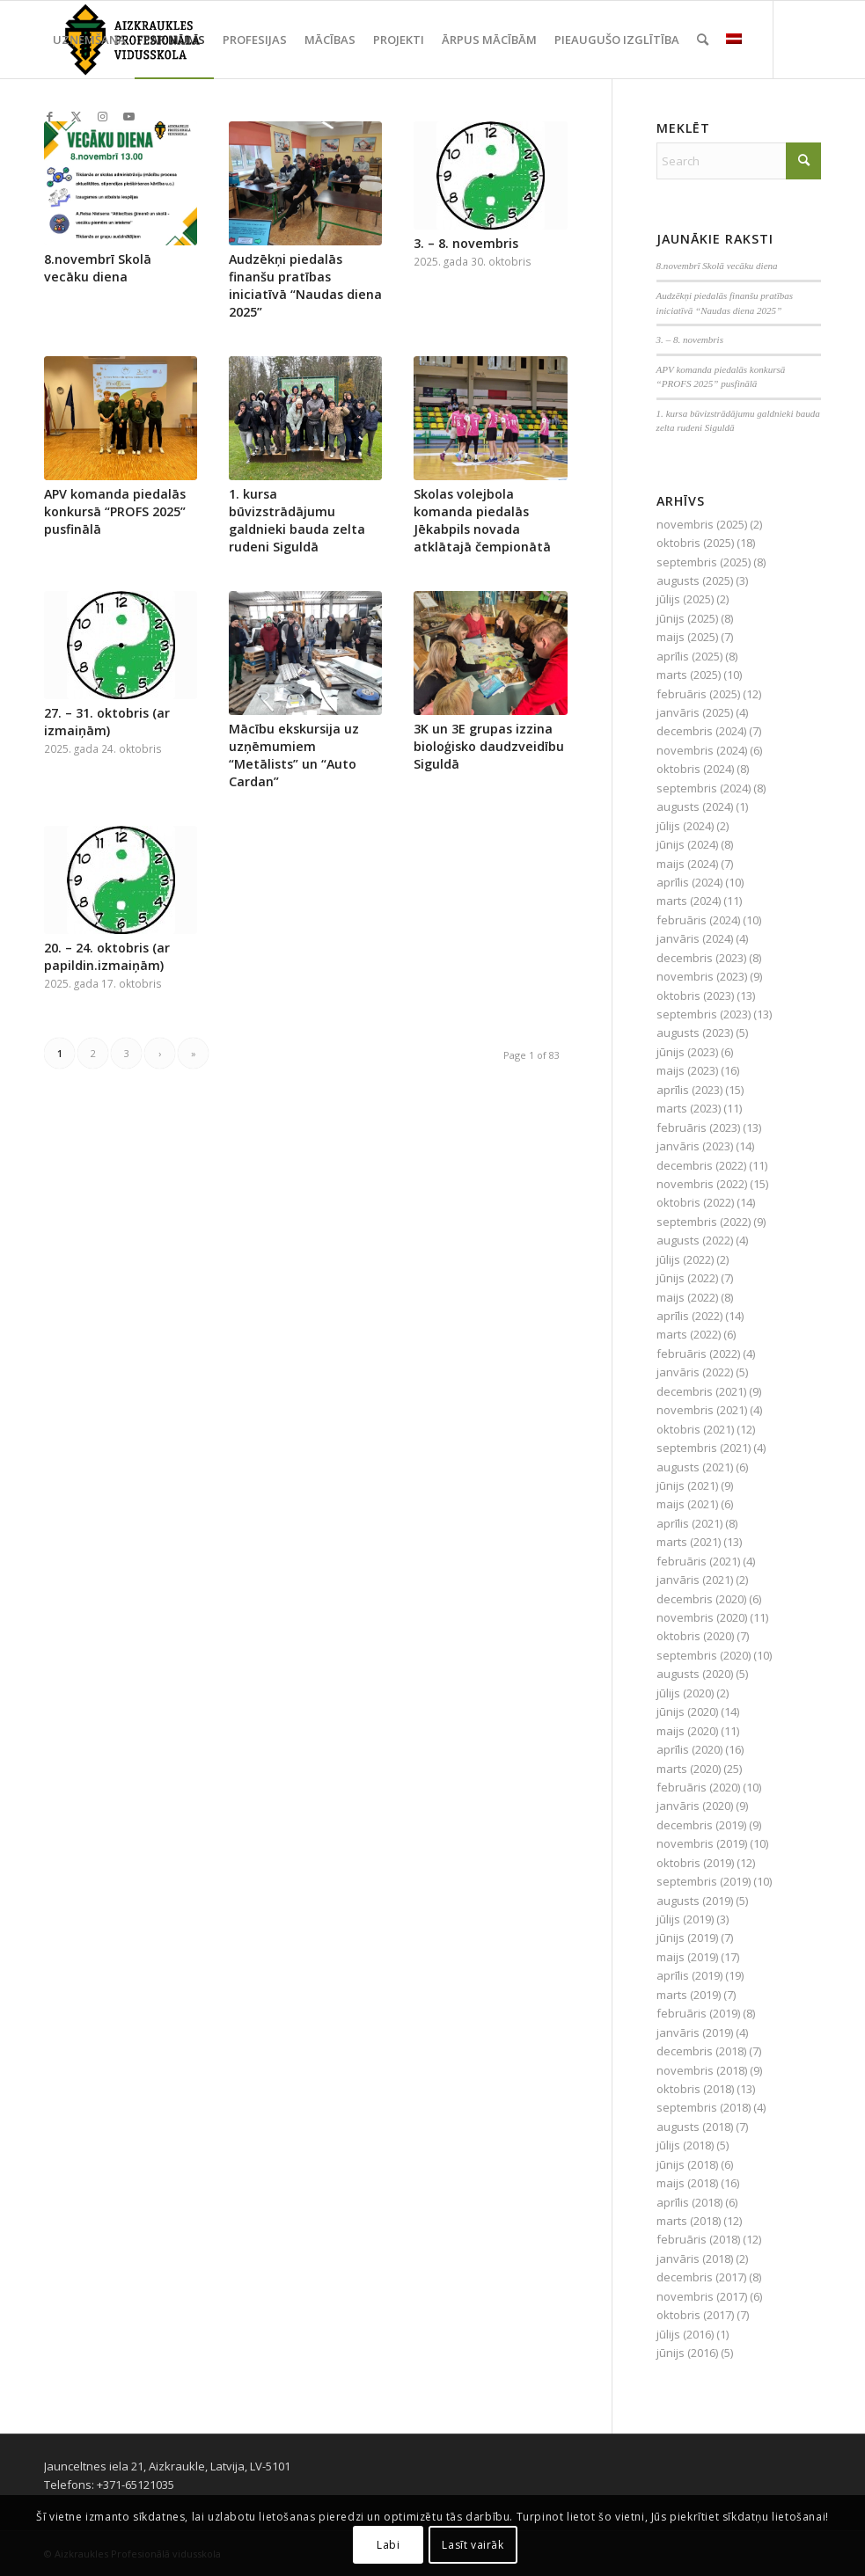  I want to click on novembris (2018), so click(701, 2070).